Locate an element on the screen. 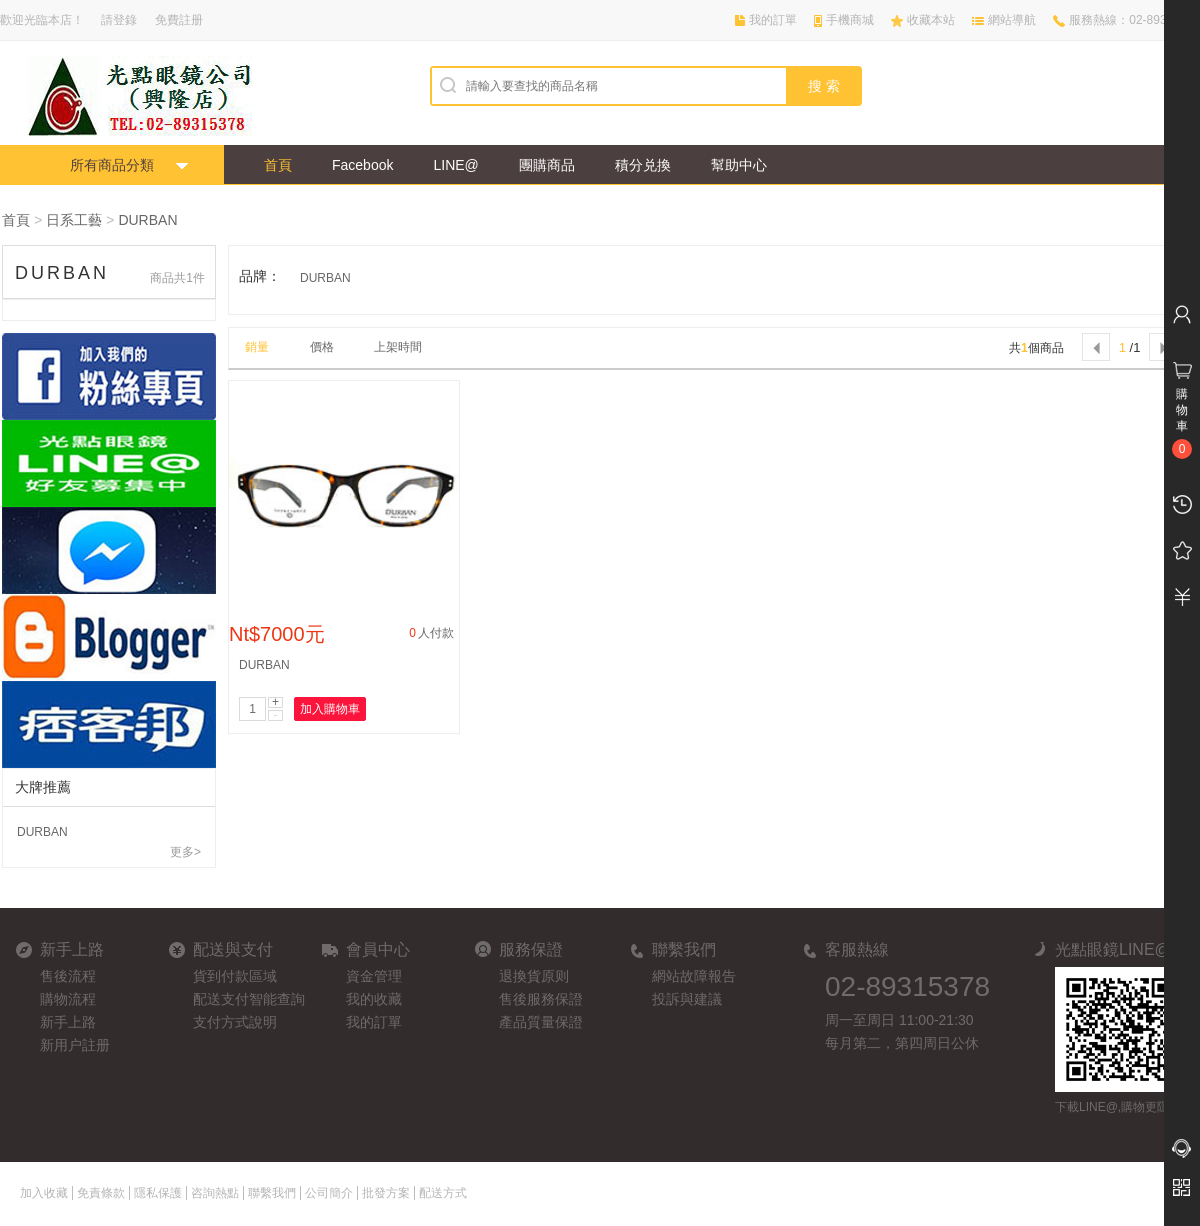 This screenshot has width=1200, height=1226. 貨到付款區域 is located at coordinates (235, 976).